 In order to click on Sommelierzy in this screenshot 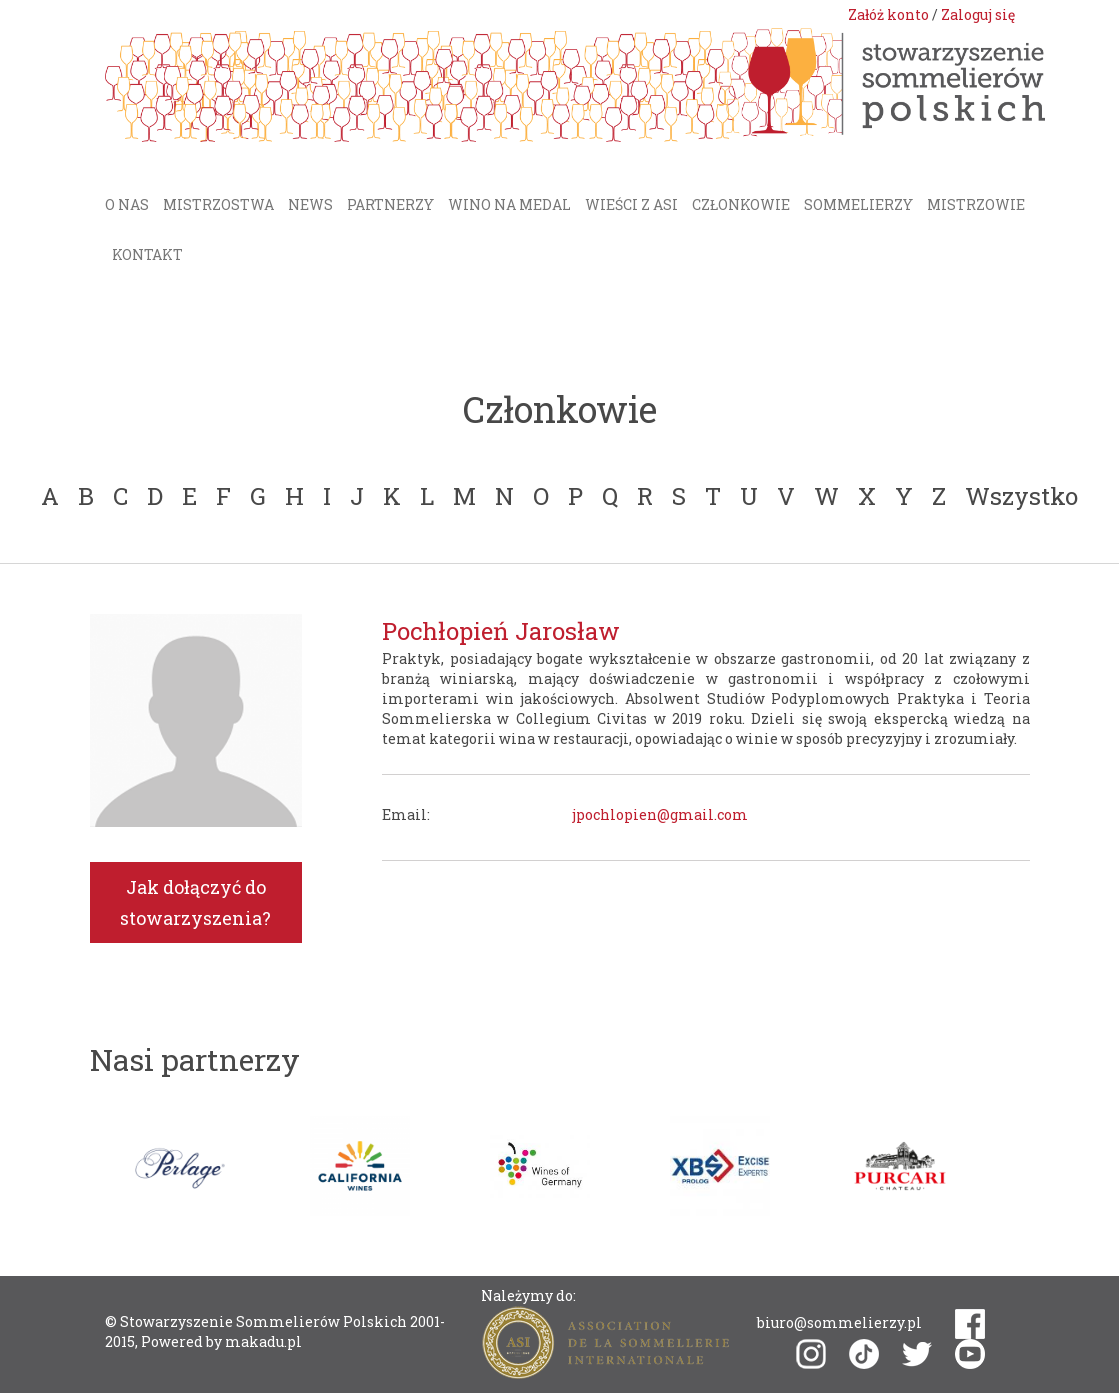, I will do `click(858, 204)`.